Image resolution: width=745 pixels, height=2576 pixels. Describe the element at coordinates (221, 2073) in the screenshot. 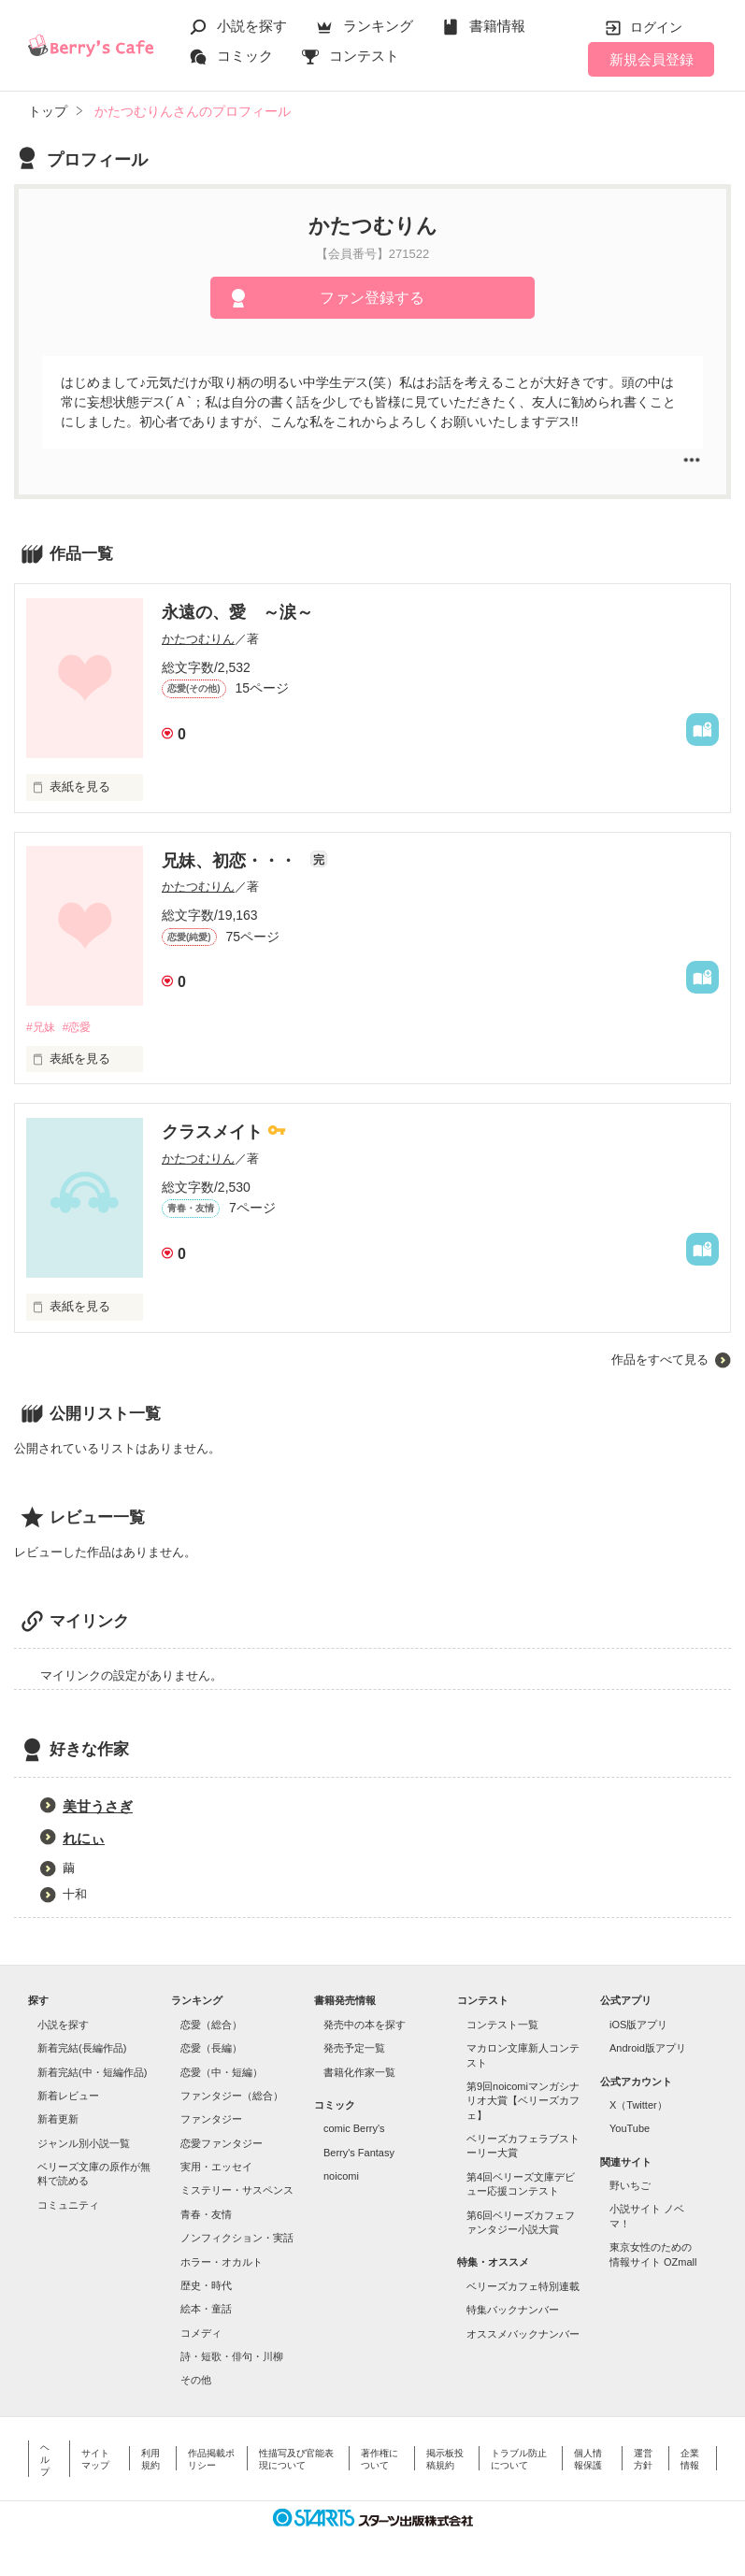

I see `恋愛（中・短編）` at that location.